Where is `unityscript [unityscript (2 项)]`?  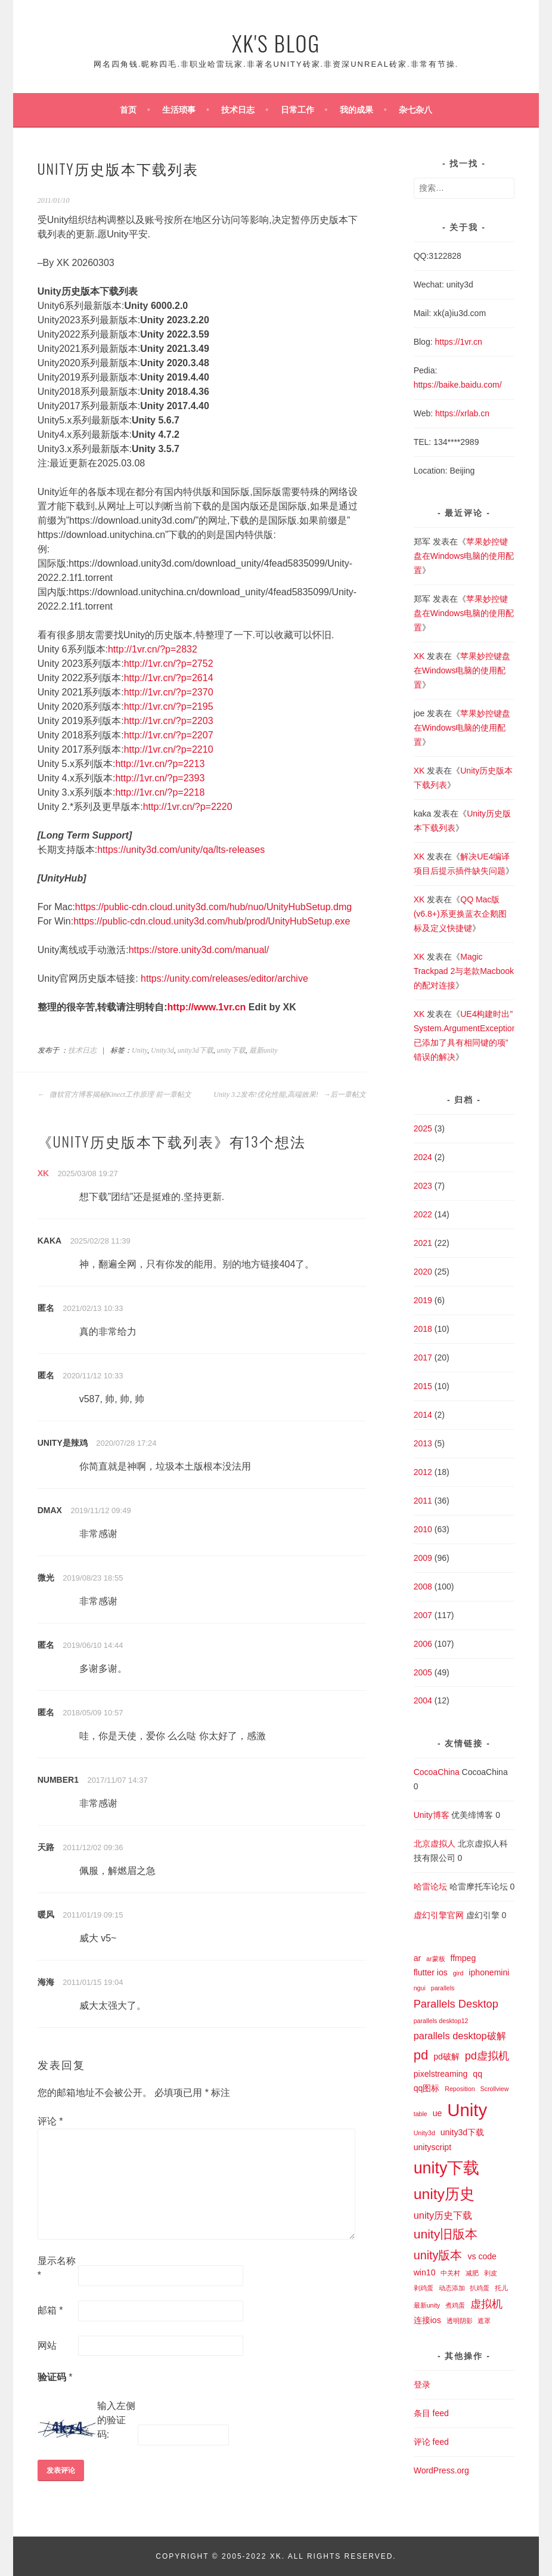
unityscript [unityscript (2 项)] is located at coordinates (432, 2147).